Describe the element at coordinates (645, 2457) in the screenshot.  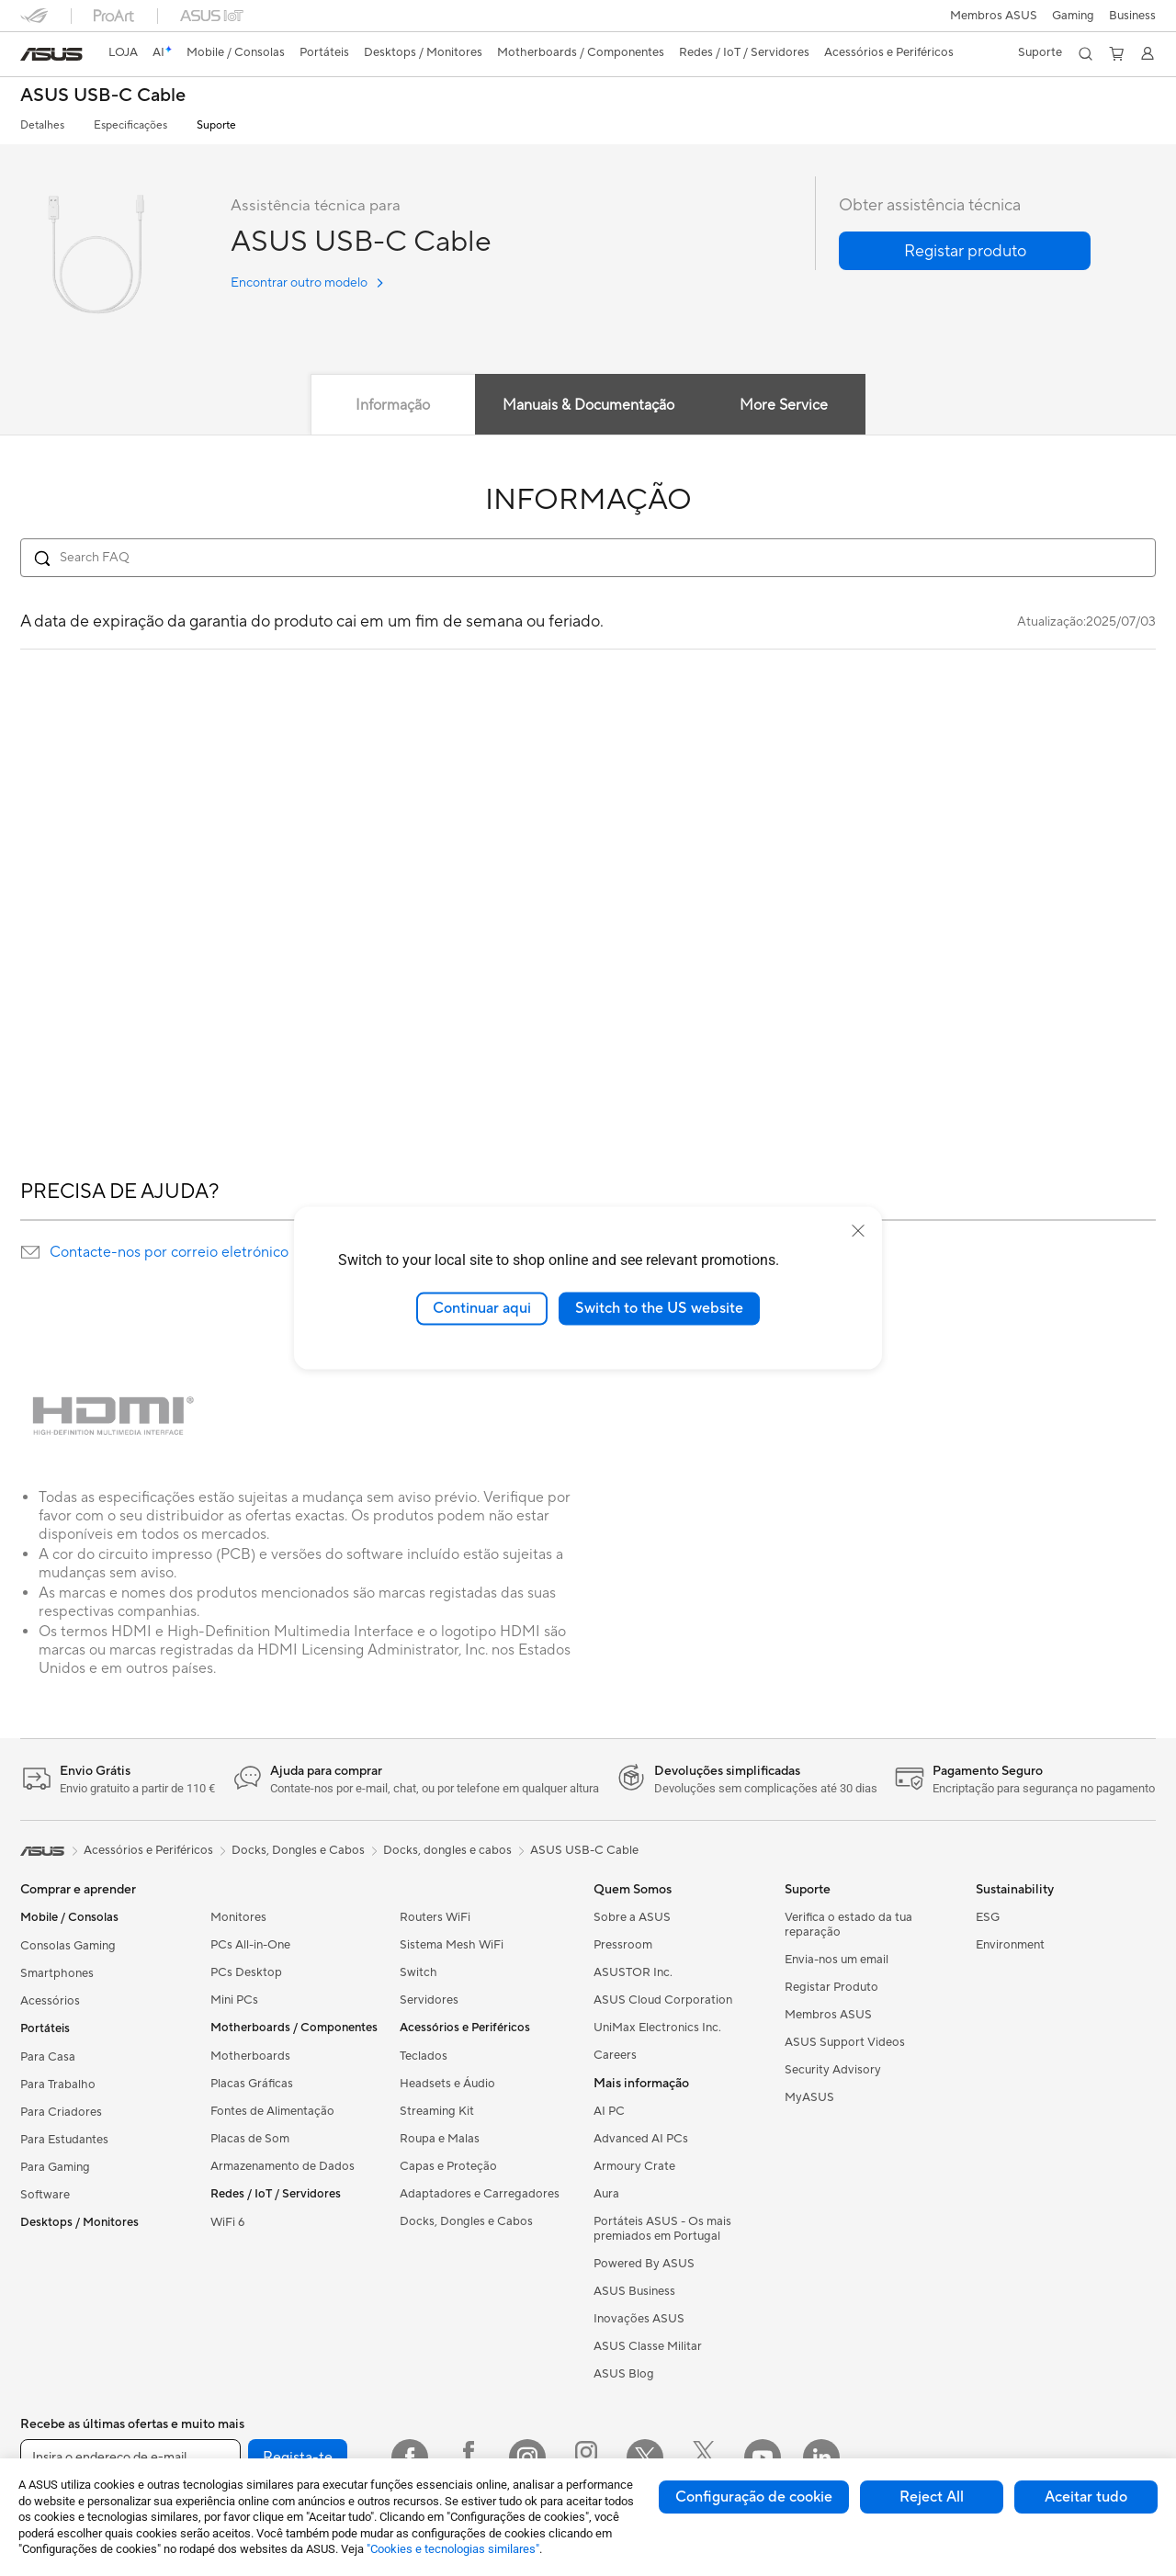
I see `[Twitter]` at that location.